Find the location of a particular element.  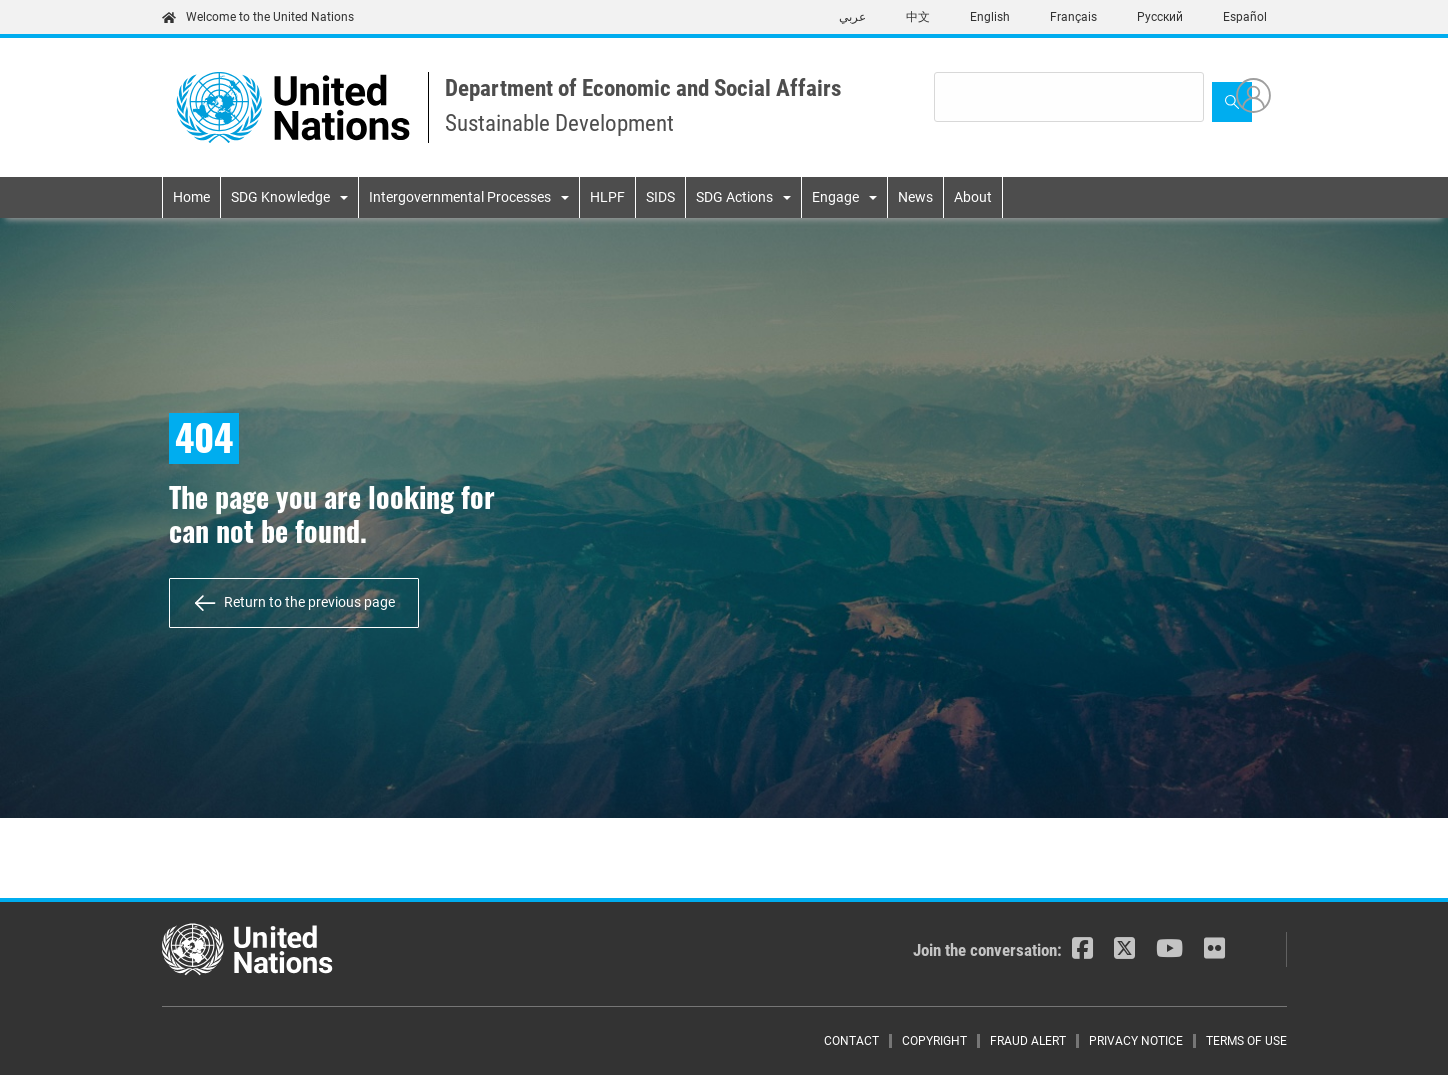

Privacy Notice is located at coordinates (1136, 1041).